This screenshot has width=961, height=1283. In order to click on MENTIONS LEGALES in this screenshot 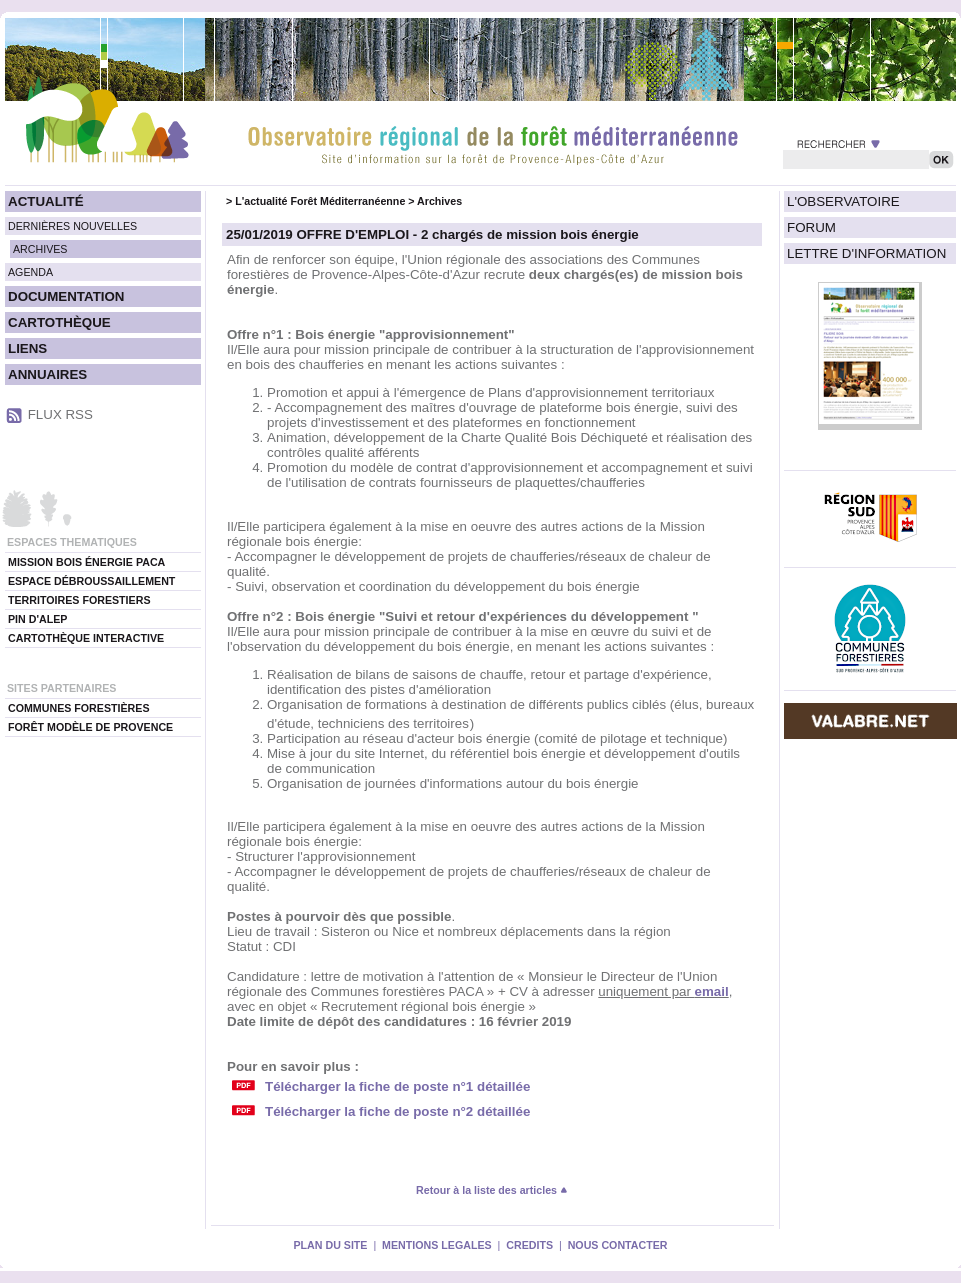, I will do `click(437, 1245)`.